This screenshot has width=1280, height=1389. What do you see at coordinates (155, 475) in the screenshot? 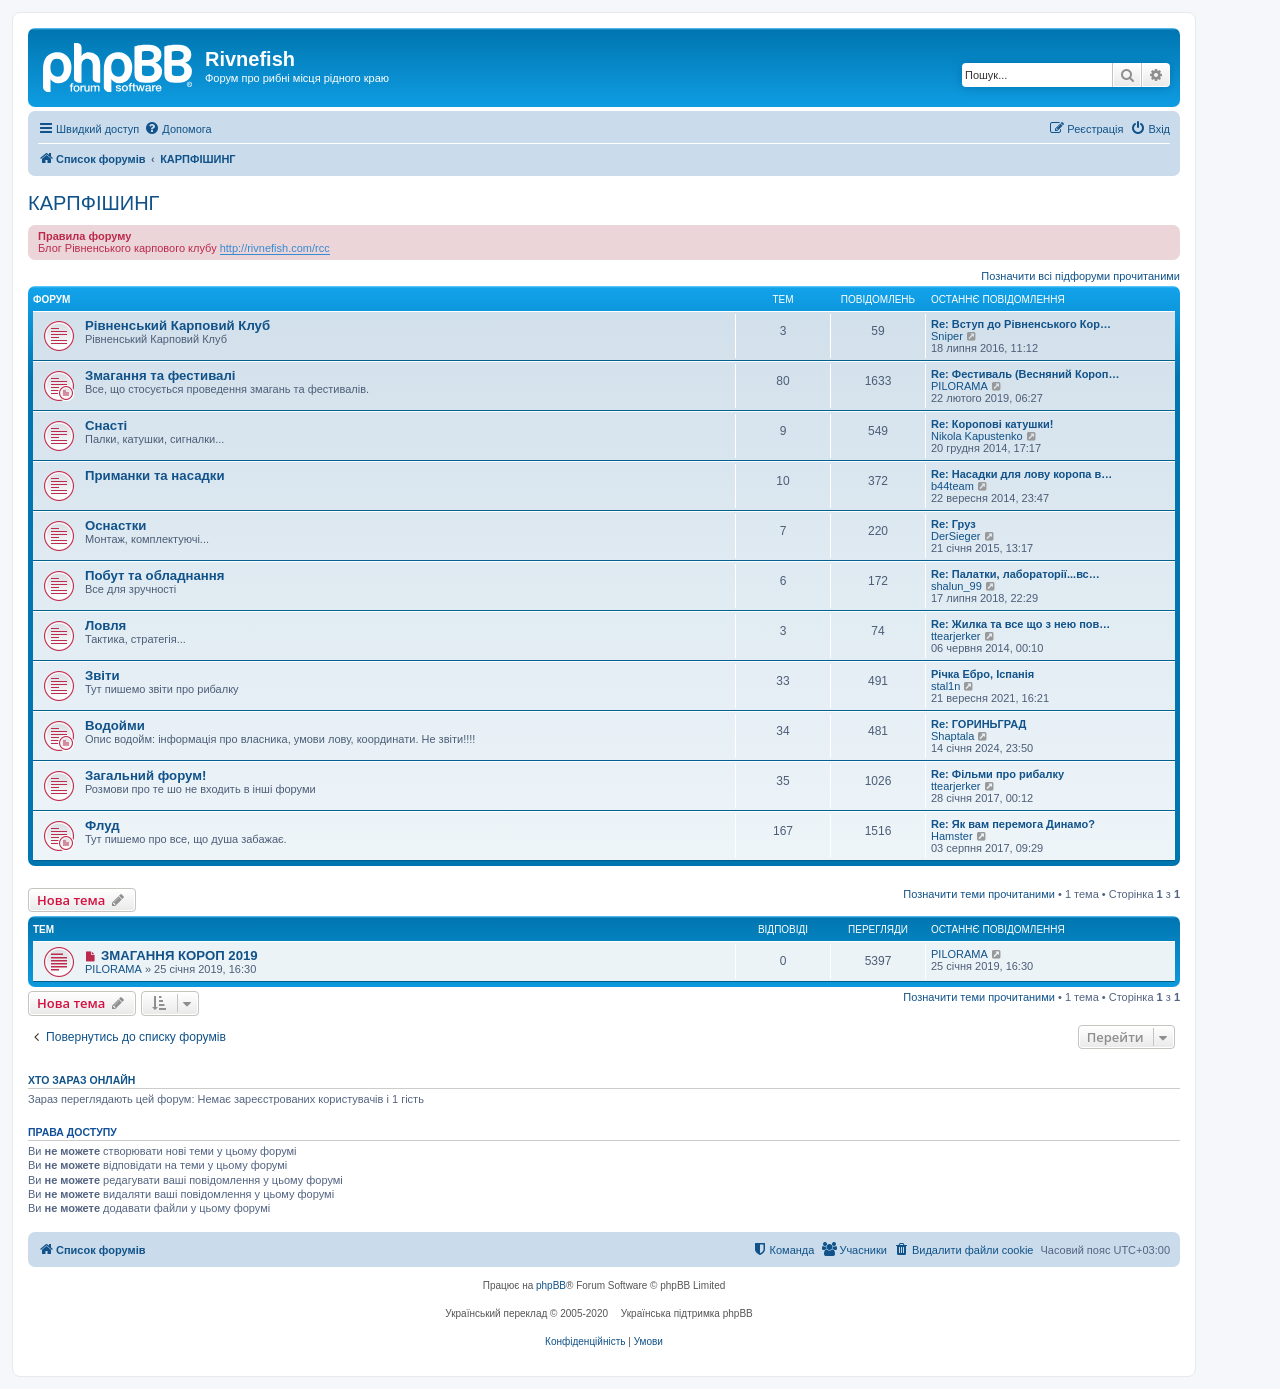
I see `Приманки та насадки` at bounding box center [155, 475].